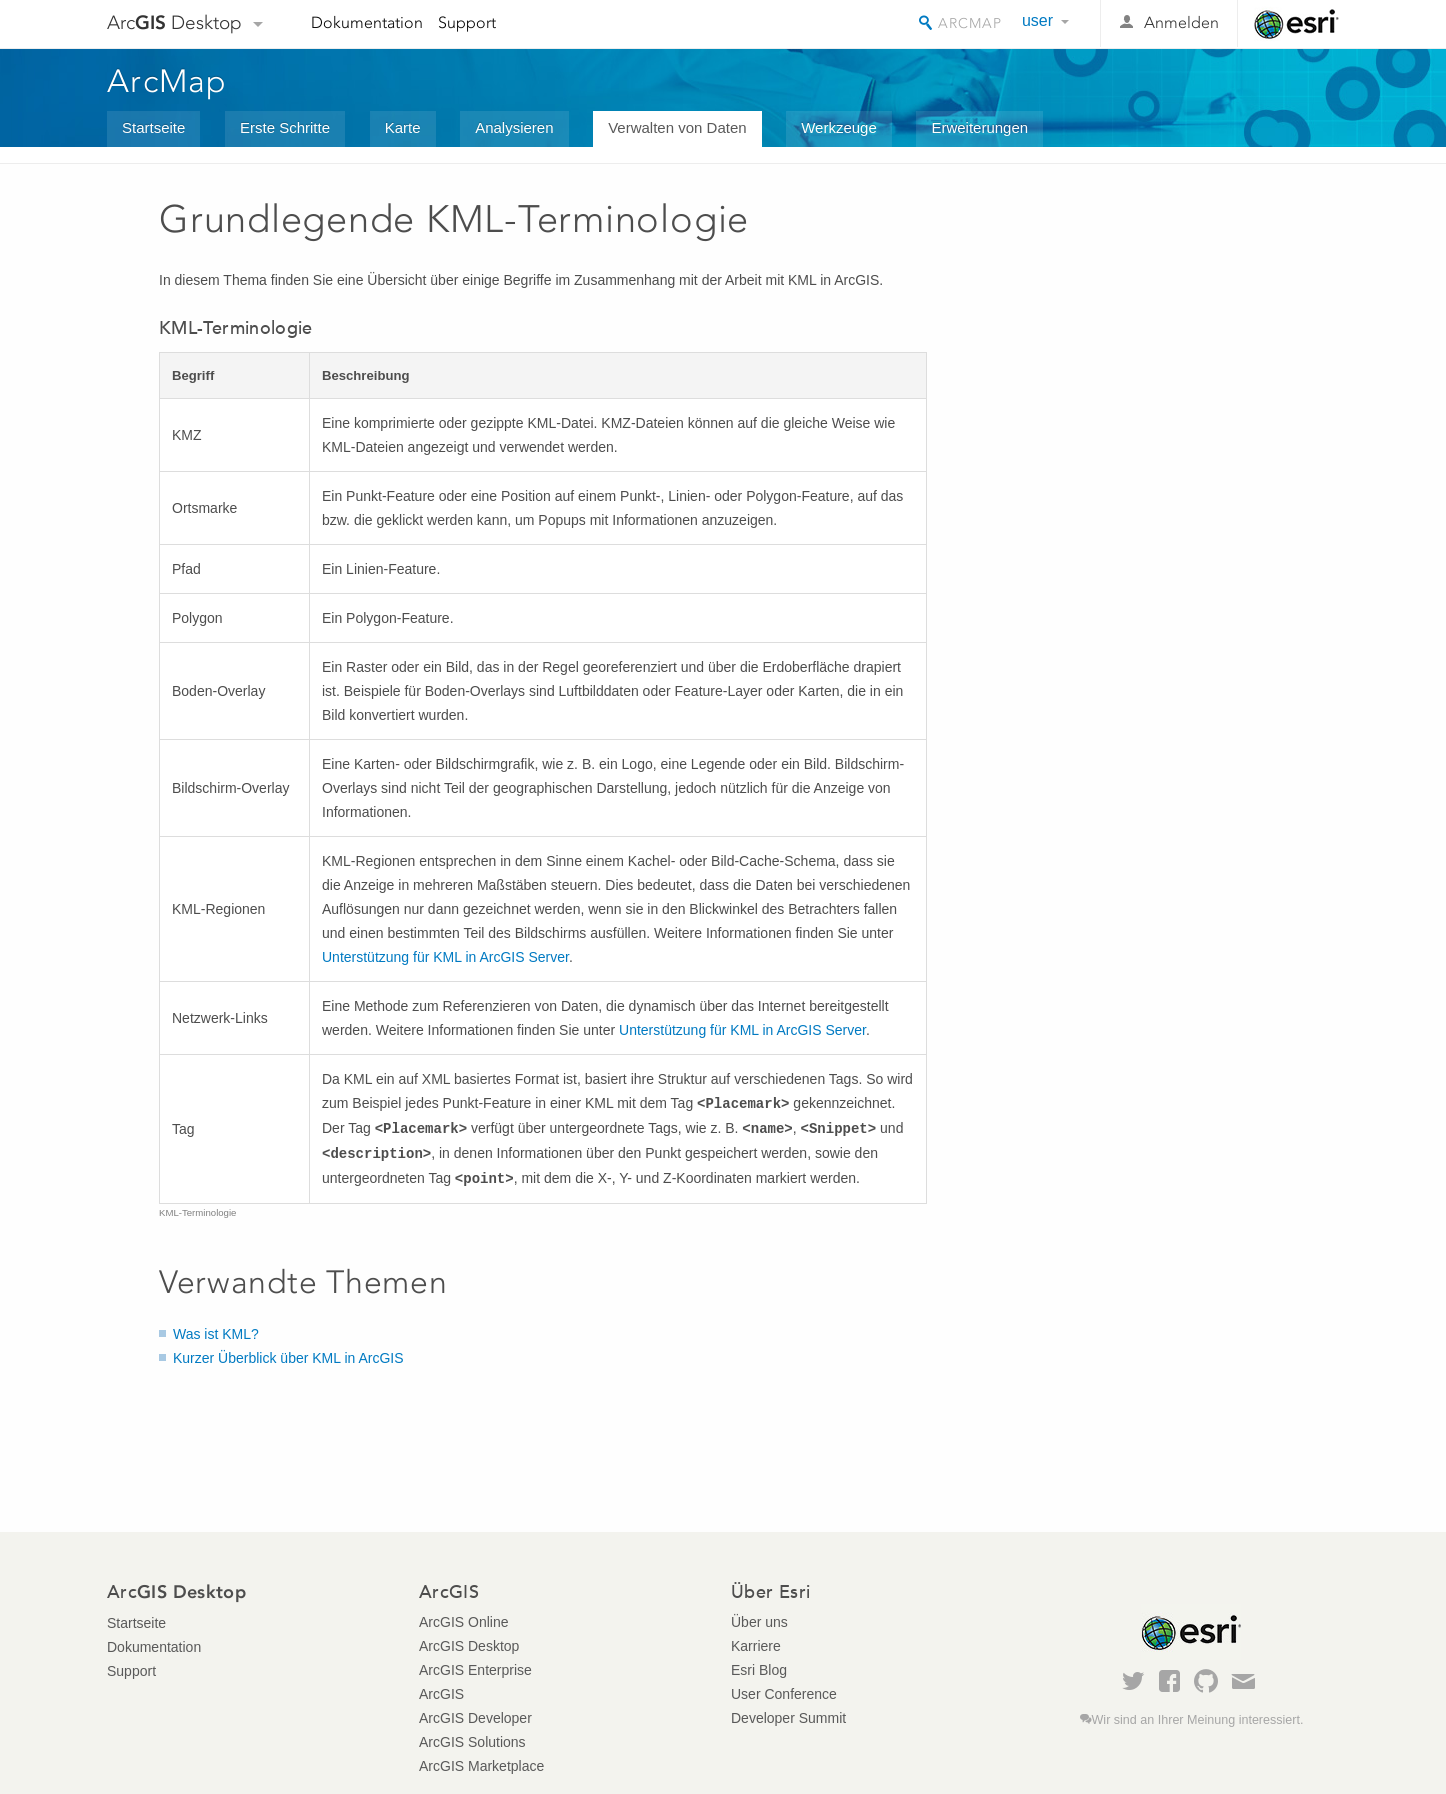 This screenshot has height=1794, width=1446. I want to click on Anmelden, so click(1181, 22).